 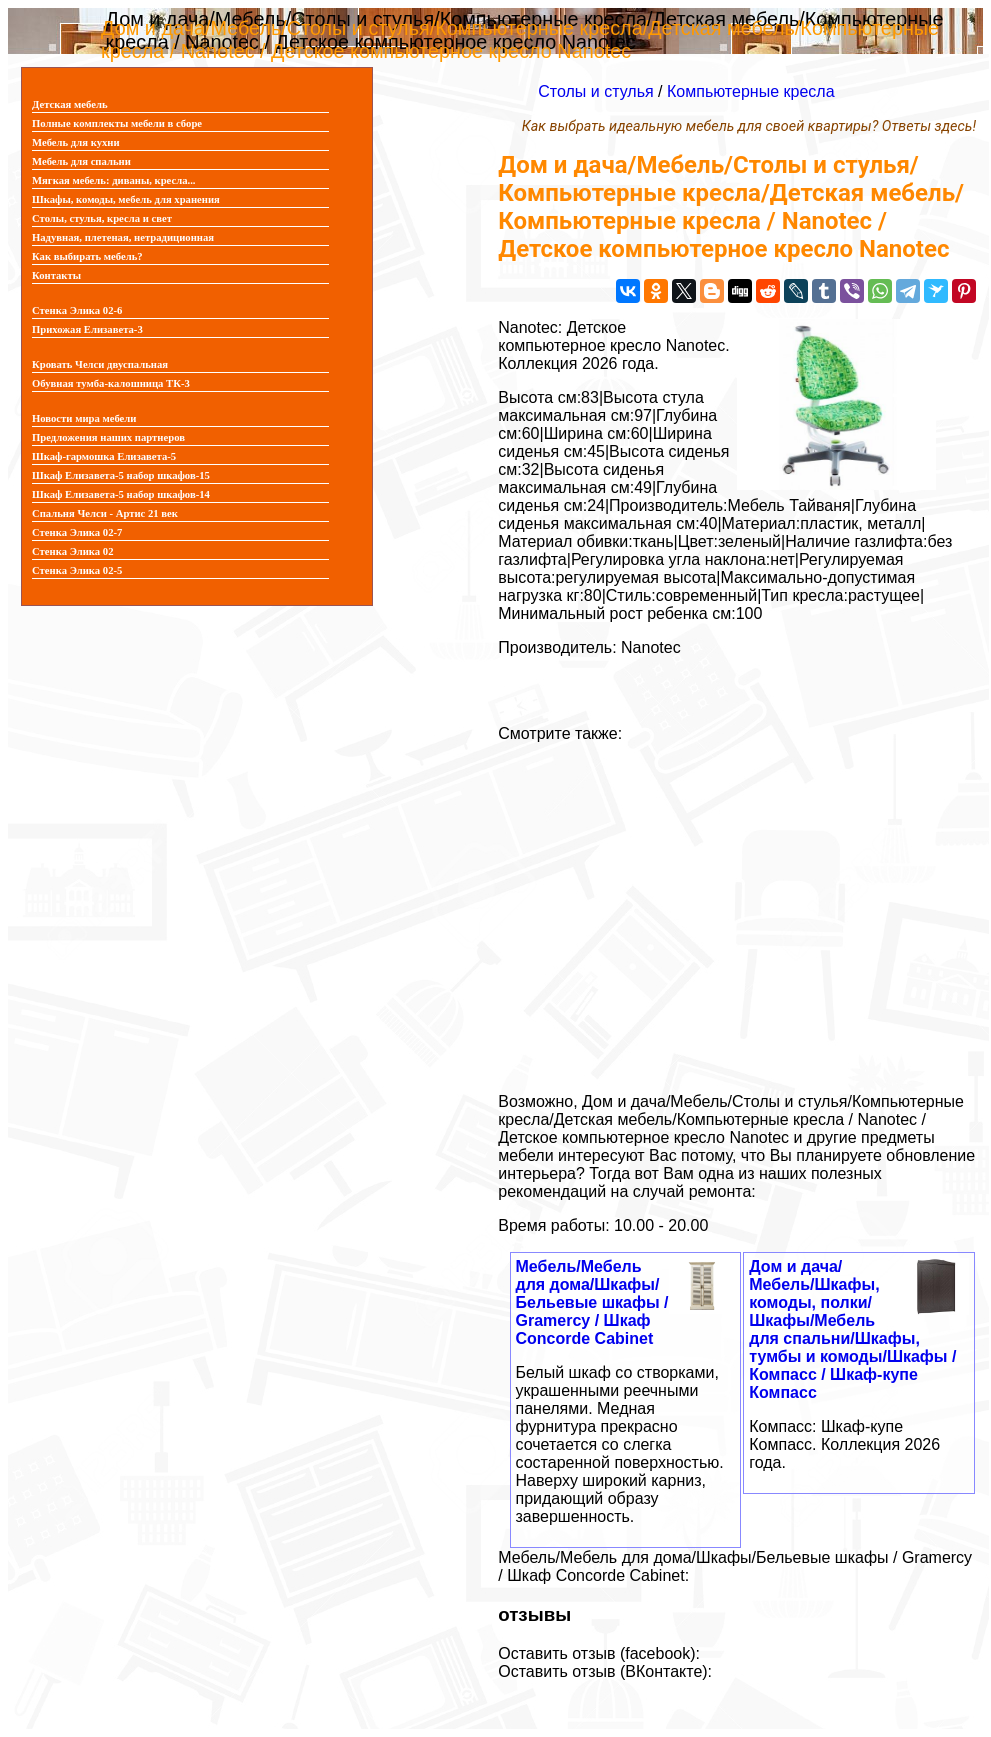 What do you see at coordinates (749, 126) in the screenshot?
I see `Как выбрать идеальную мебель для своей квартиры? Ответы здесь!` at bounding box center [749, 126].